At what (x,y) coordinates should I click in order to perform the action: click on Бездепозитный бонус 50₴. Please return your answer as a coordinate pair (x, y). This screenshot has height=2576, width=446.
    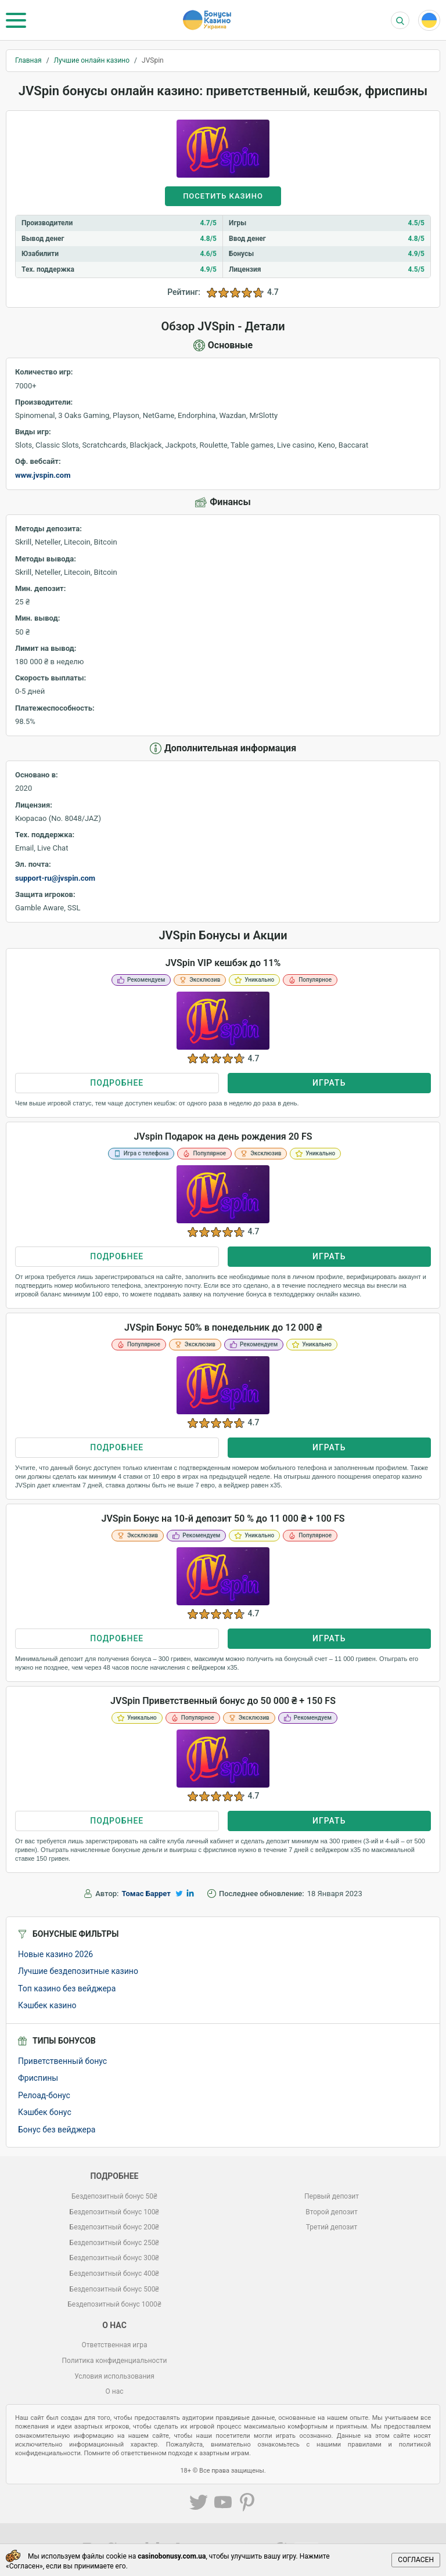
    Looking at the image, I should click on (114, 2196).